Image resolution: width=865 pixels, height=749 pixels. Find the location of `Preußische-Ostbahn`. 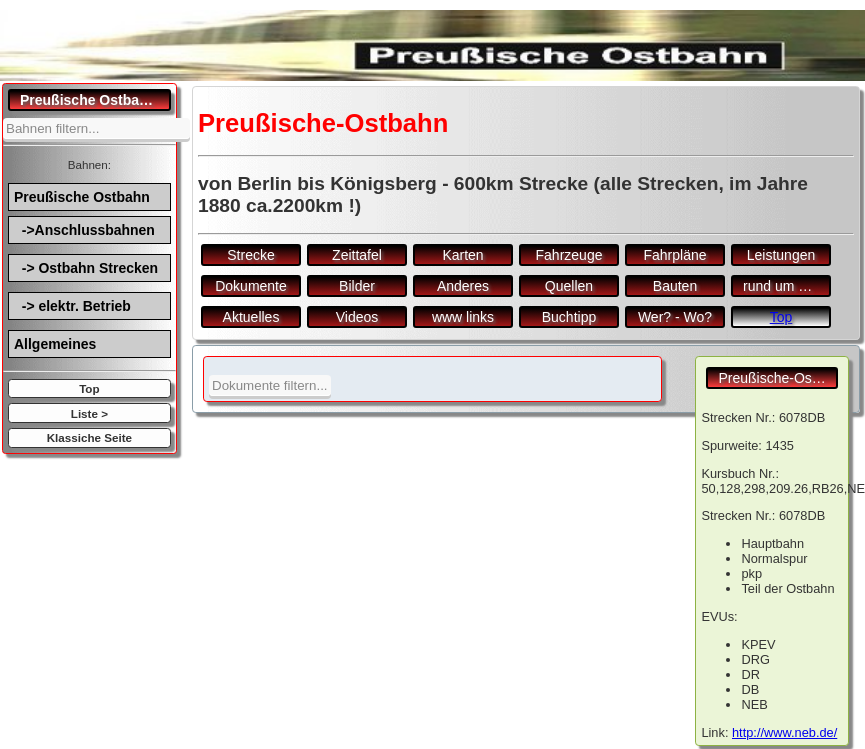

Preußische-Ostbahn is located at coordinates (778, 378).